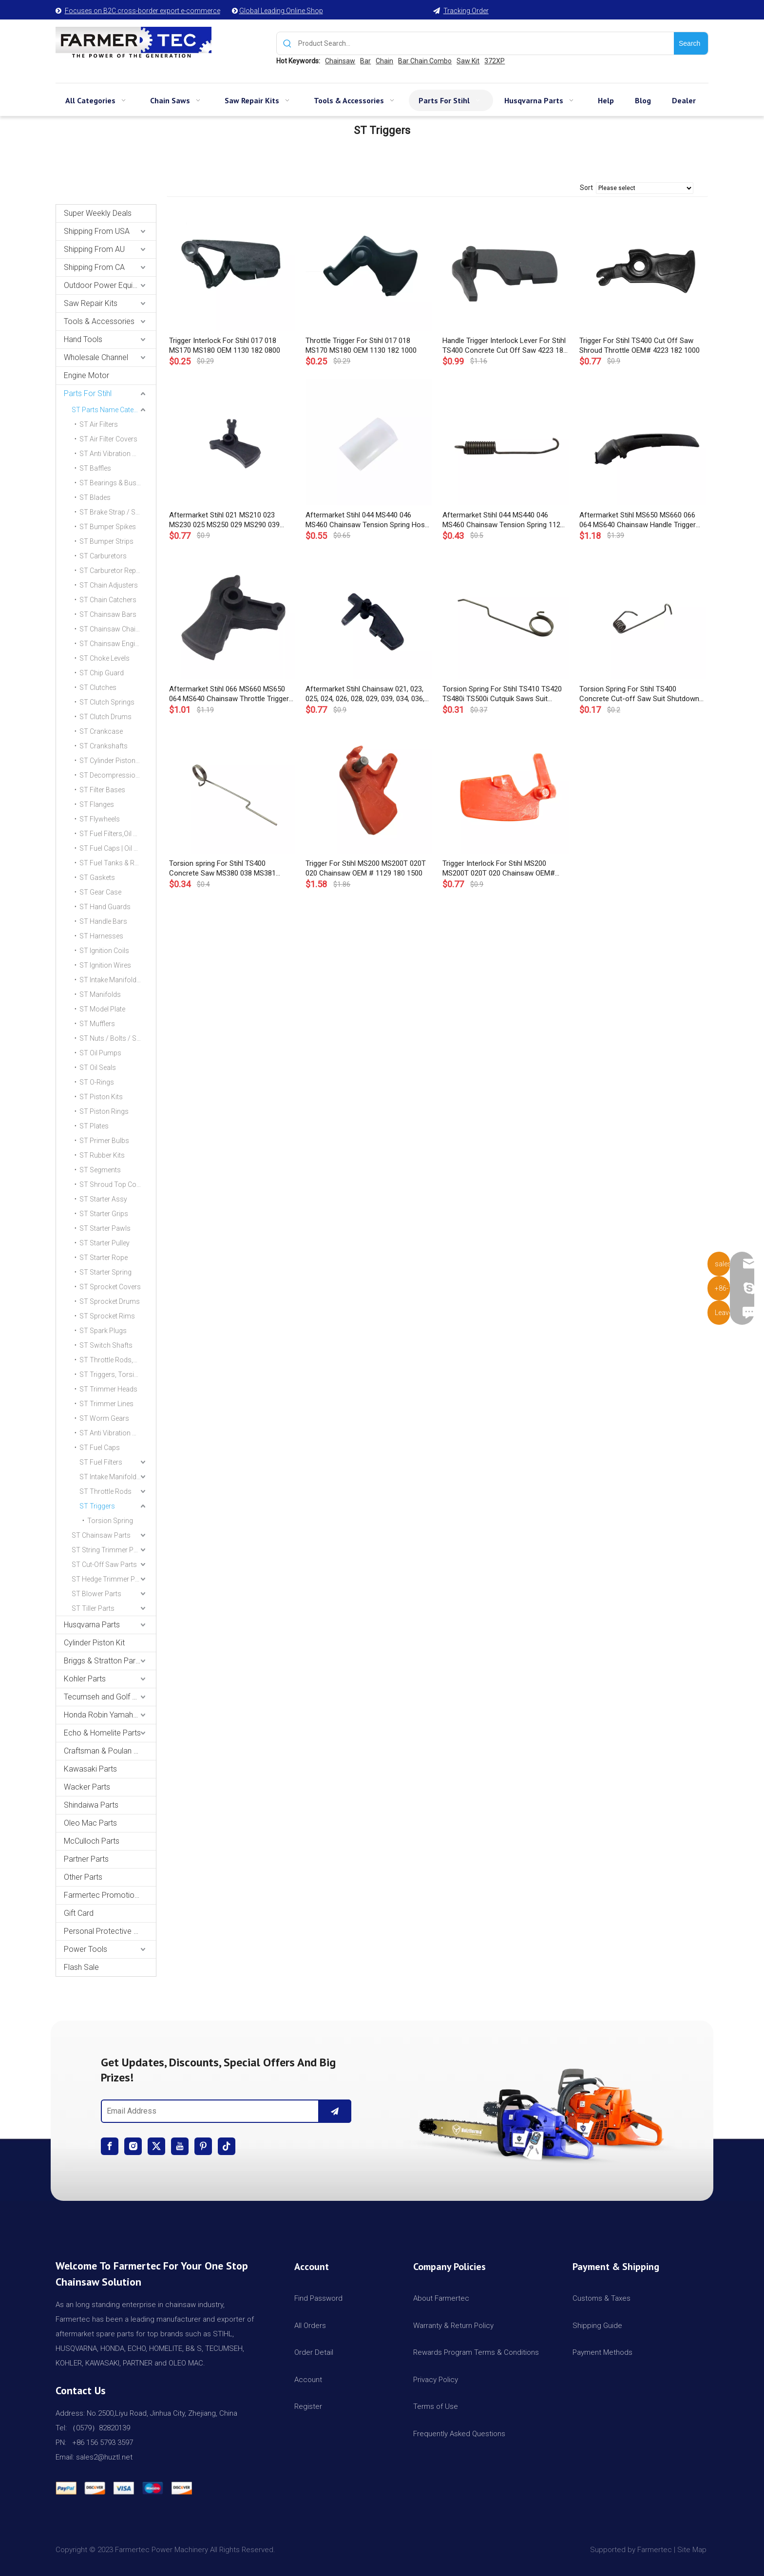  I want to click on Aftermarket Stihl 066 MS660 MS650 064 MS640 Chainsaw Throttle Trigger OEM 1122 180 1500, so click(229, 694).